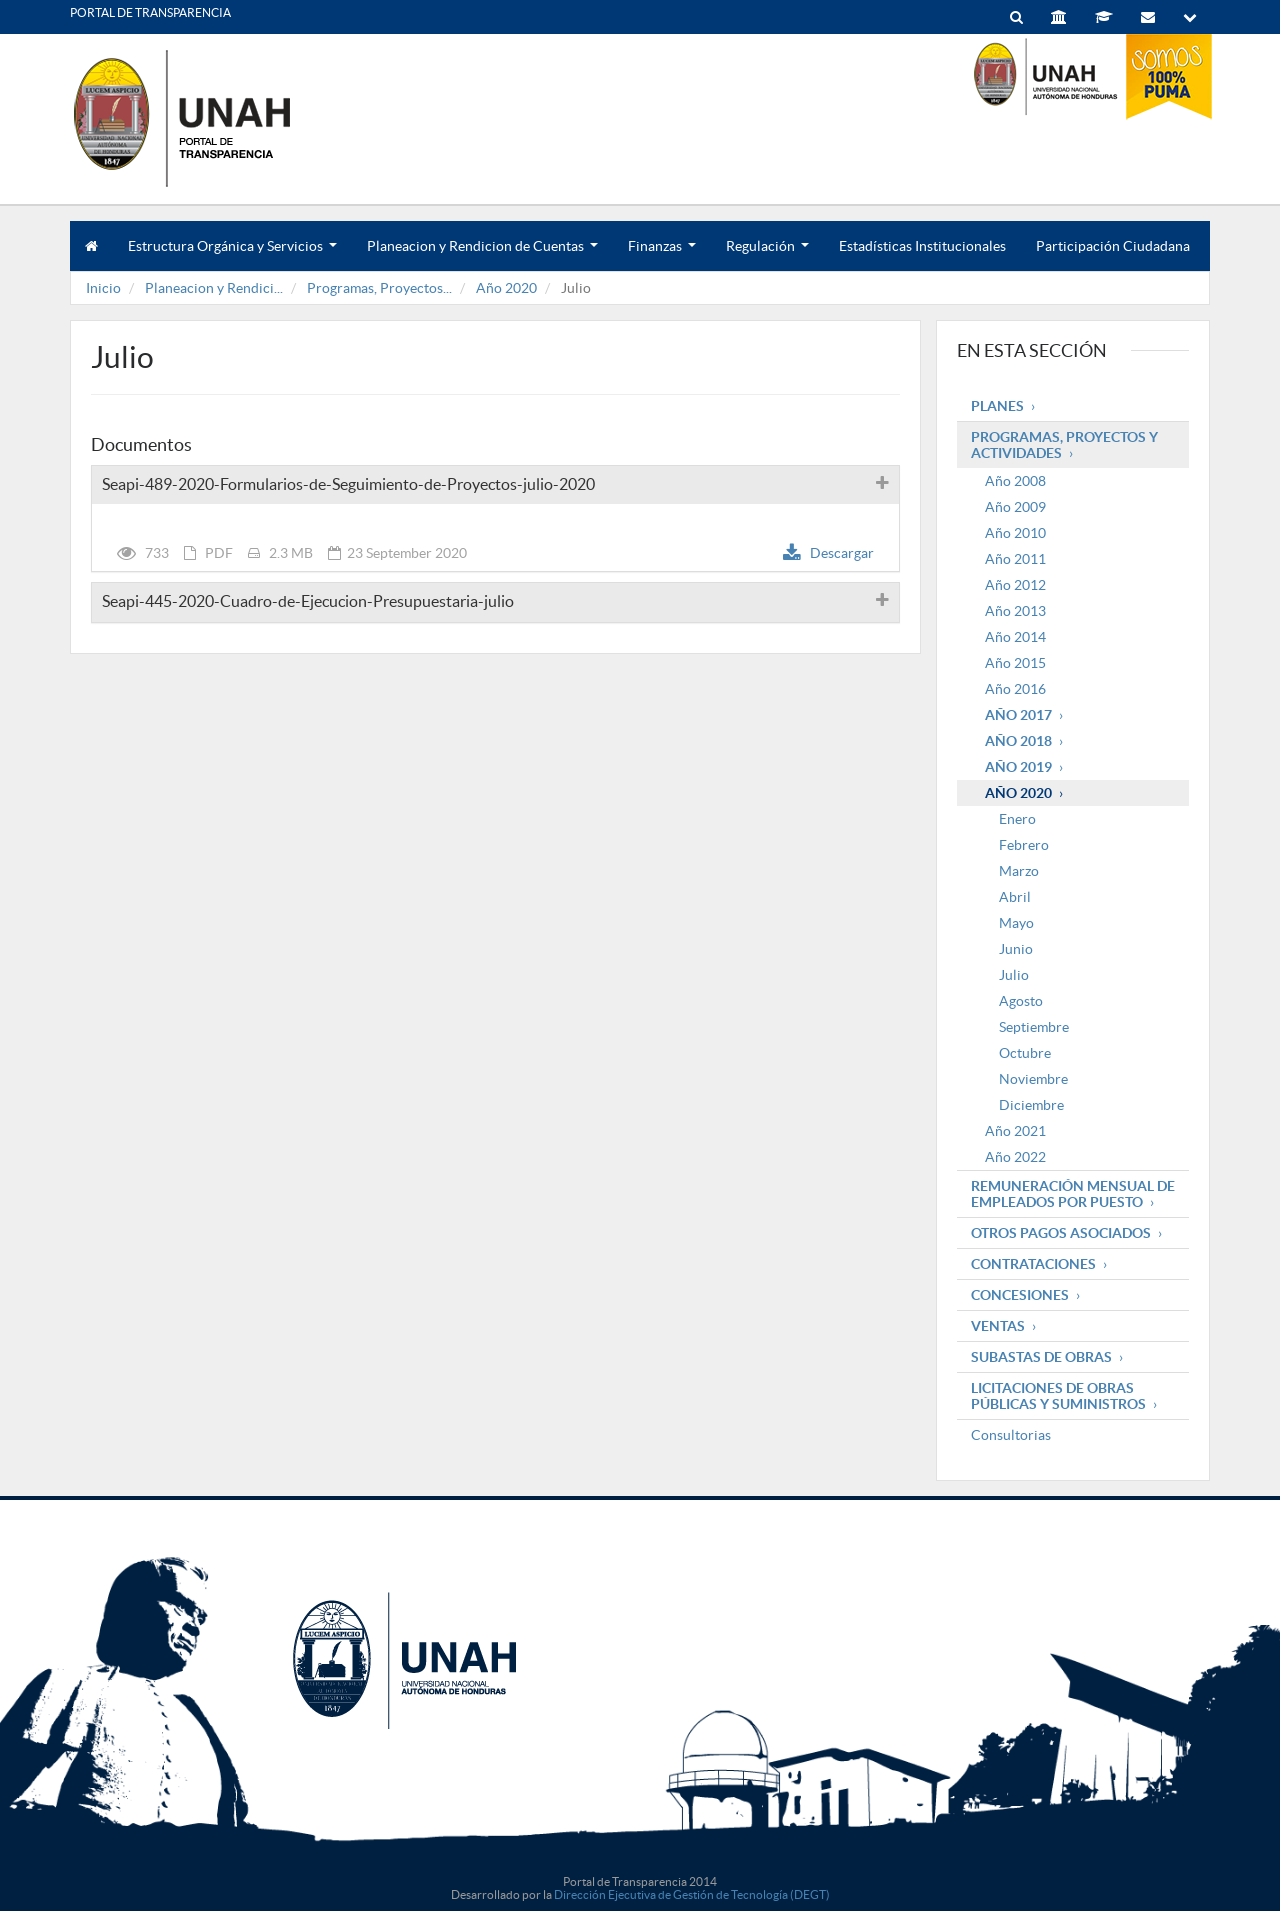 This screenshot has height=1911, width=1280. Describe the element at coordinates (1024, 845) in the screenshot. I see `Febrero` at that location.